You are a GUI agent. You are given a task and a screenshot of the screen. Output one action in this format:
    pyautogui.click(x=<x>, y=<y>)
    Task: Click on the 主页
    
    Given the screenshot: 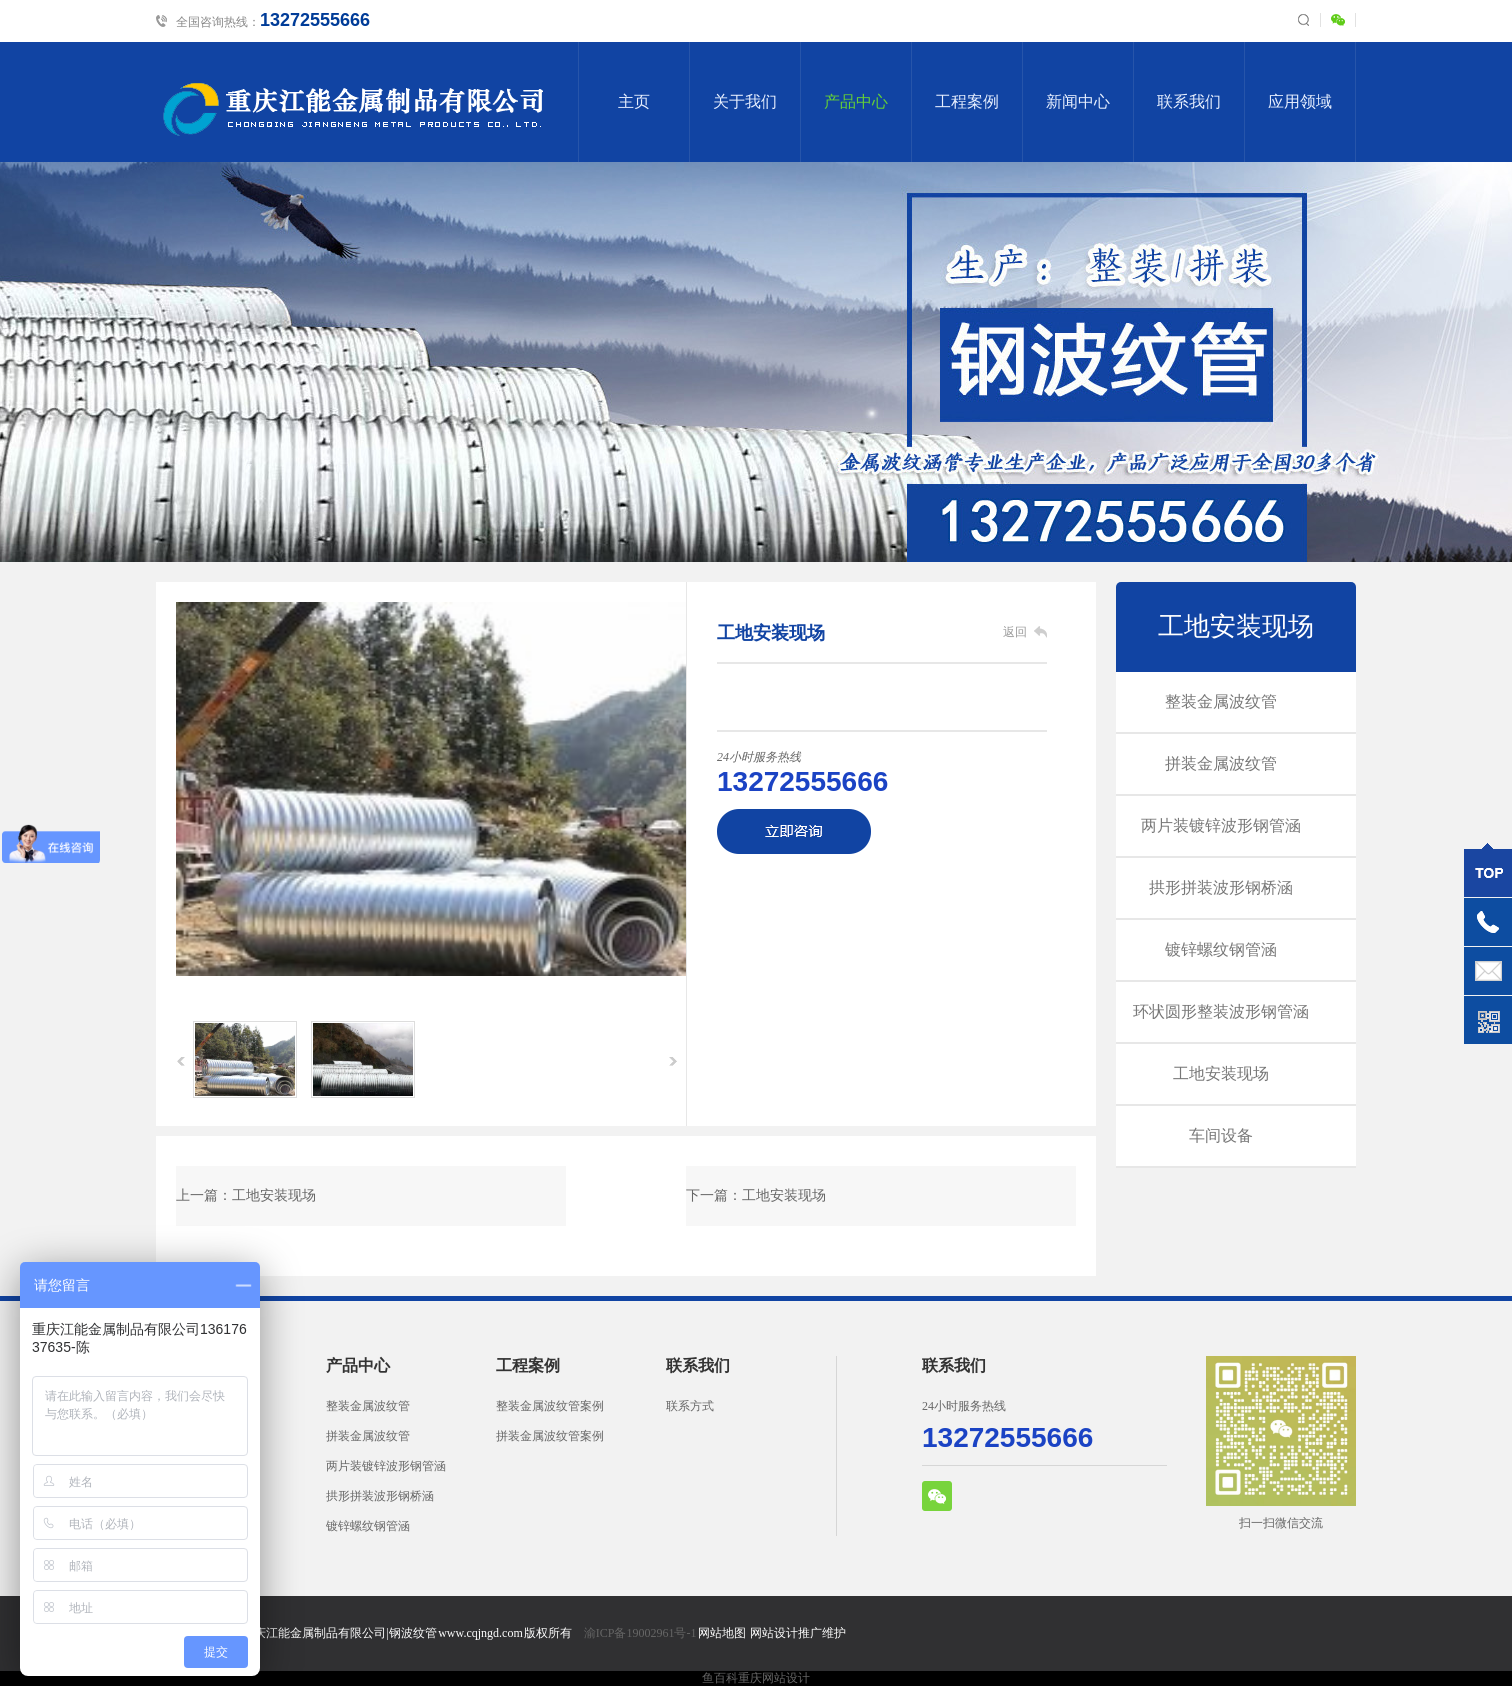 What is the action you would take?
    pyautogui.click(x=634, y=101)
    